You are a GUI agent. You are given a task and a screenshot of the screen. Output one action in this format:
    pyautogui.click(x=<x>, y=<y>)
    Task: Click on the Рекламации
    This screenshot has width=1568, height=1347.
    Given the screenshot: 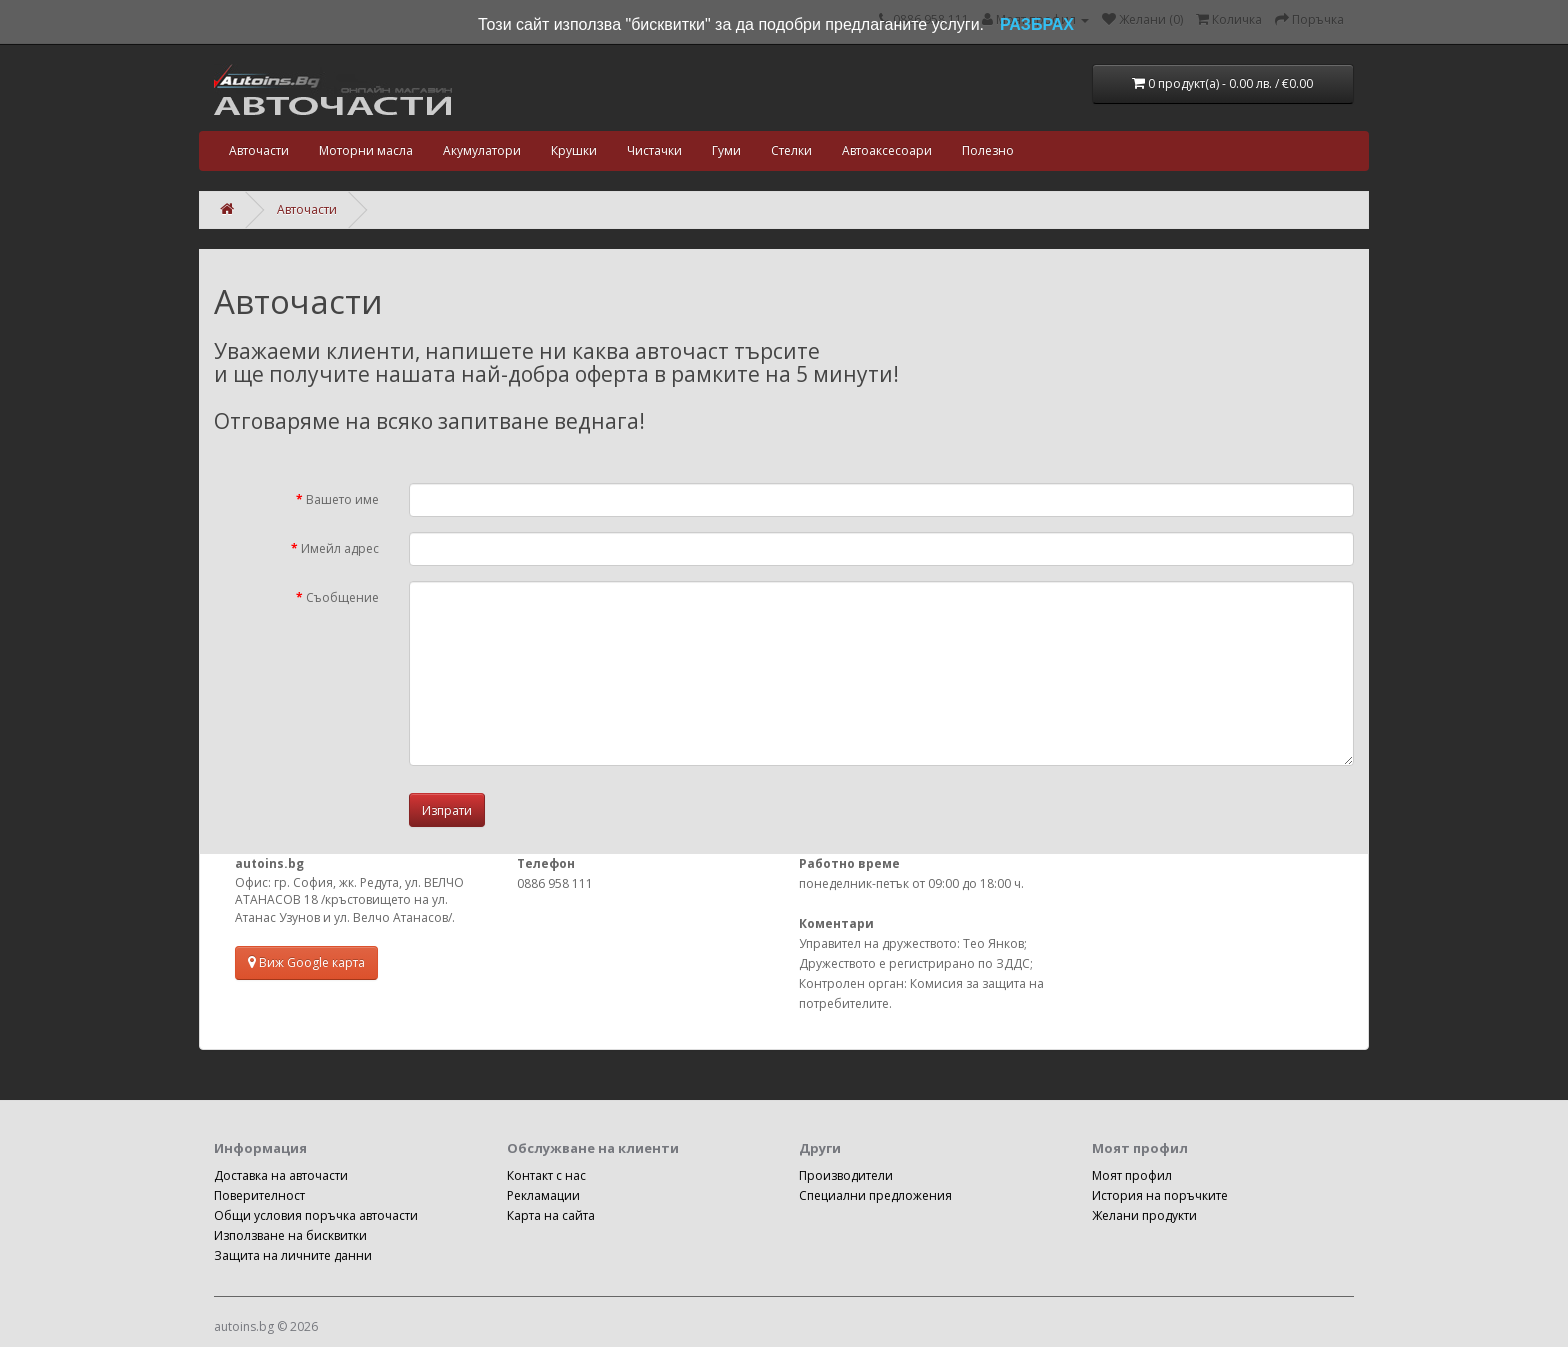 What is the action you would take?
    pyautogui.click(x=543, y=1195)
    